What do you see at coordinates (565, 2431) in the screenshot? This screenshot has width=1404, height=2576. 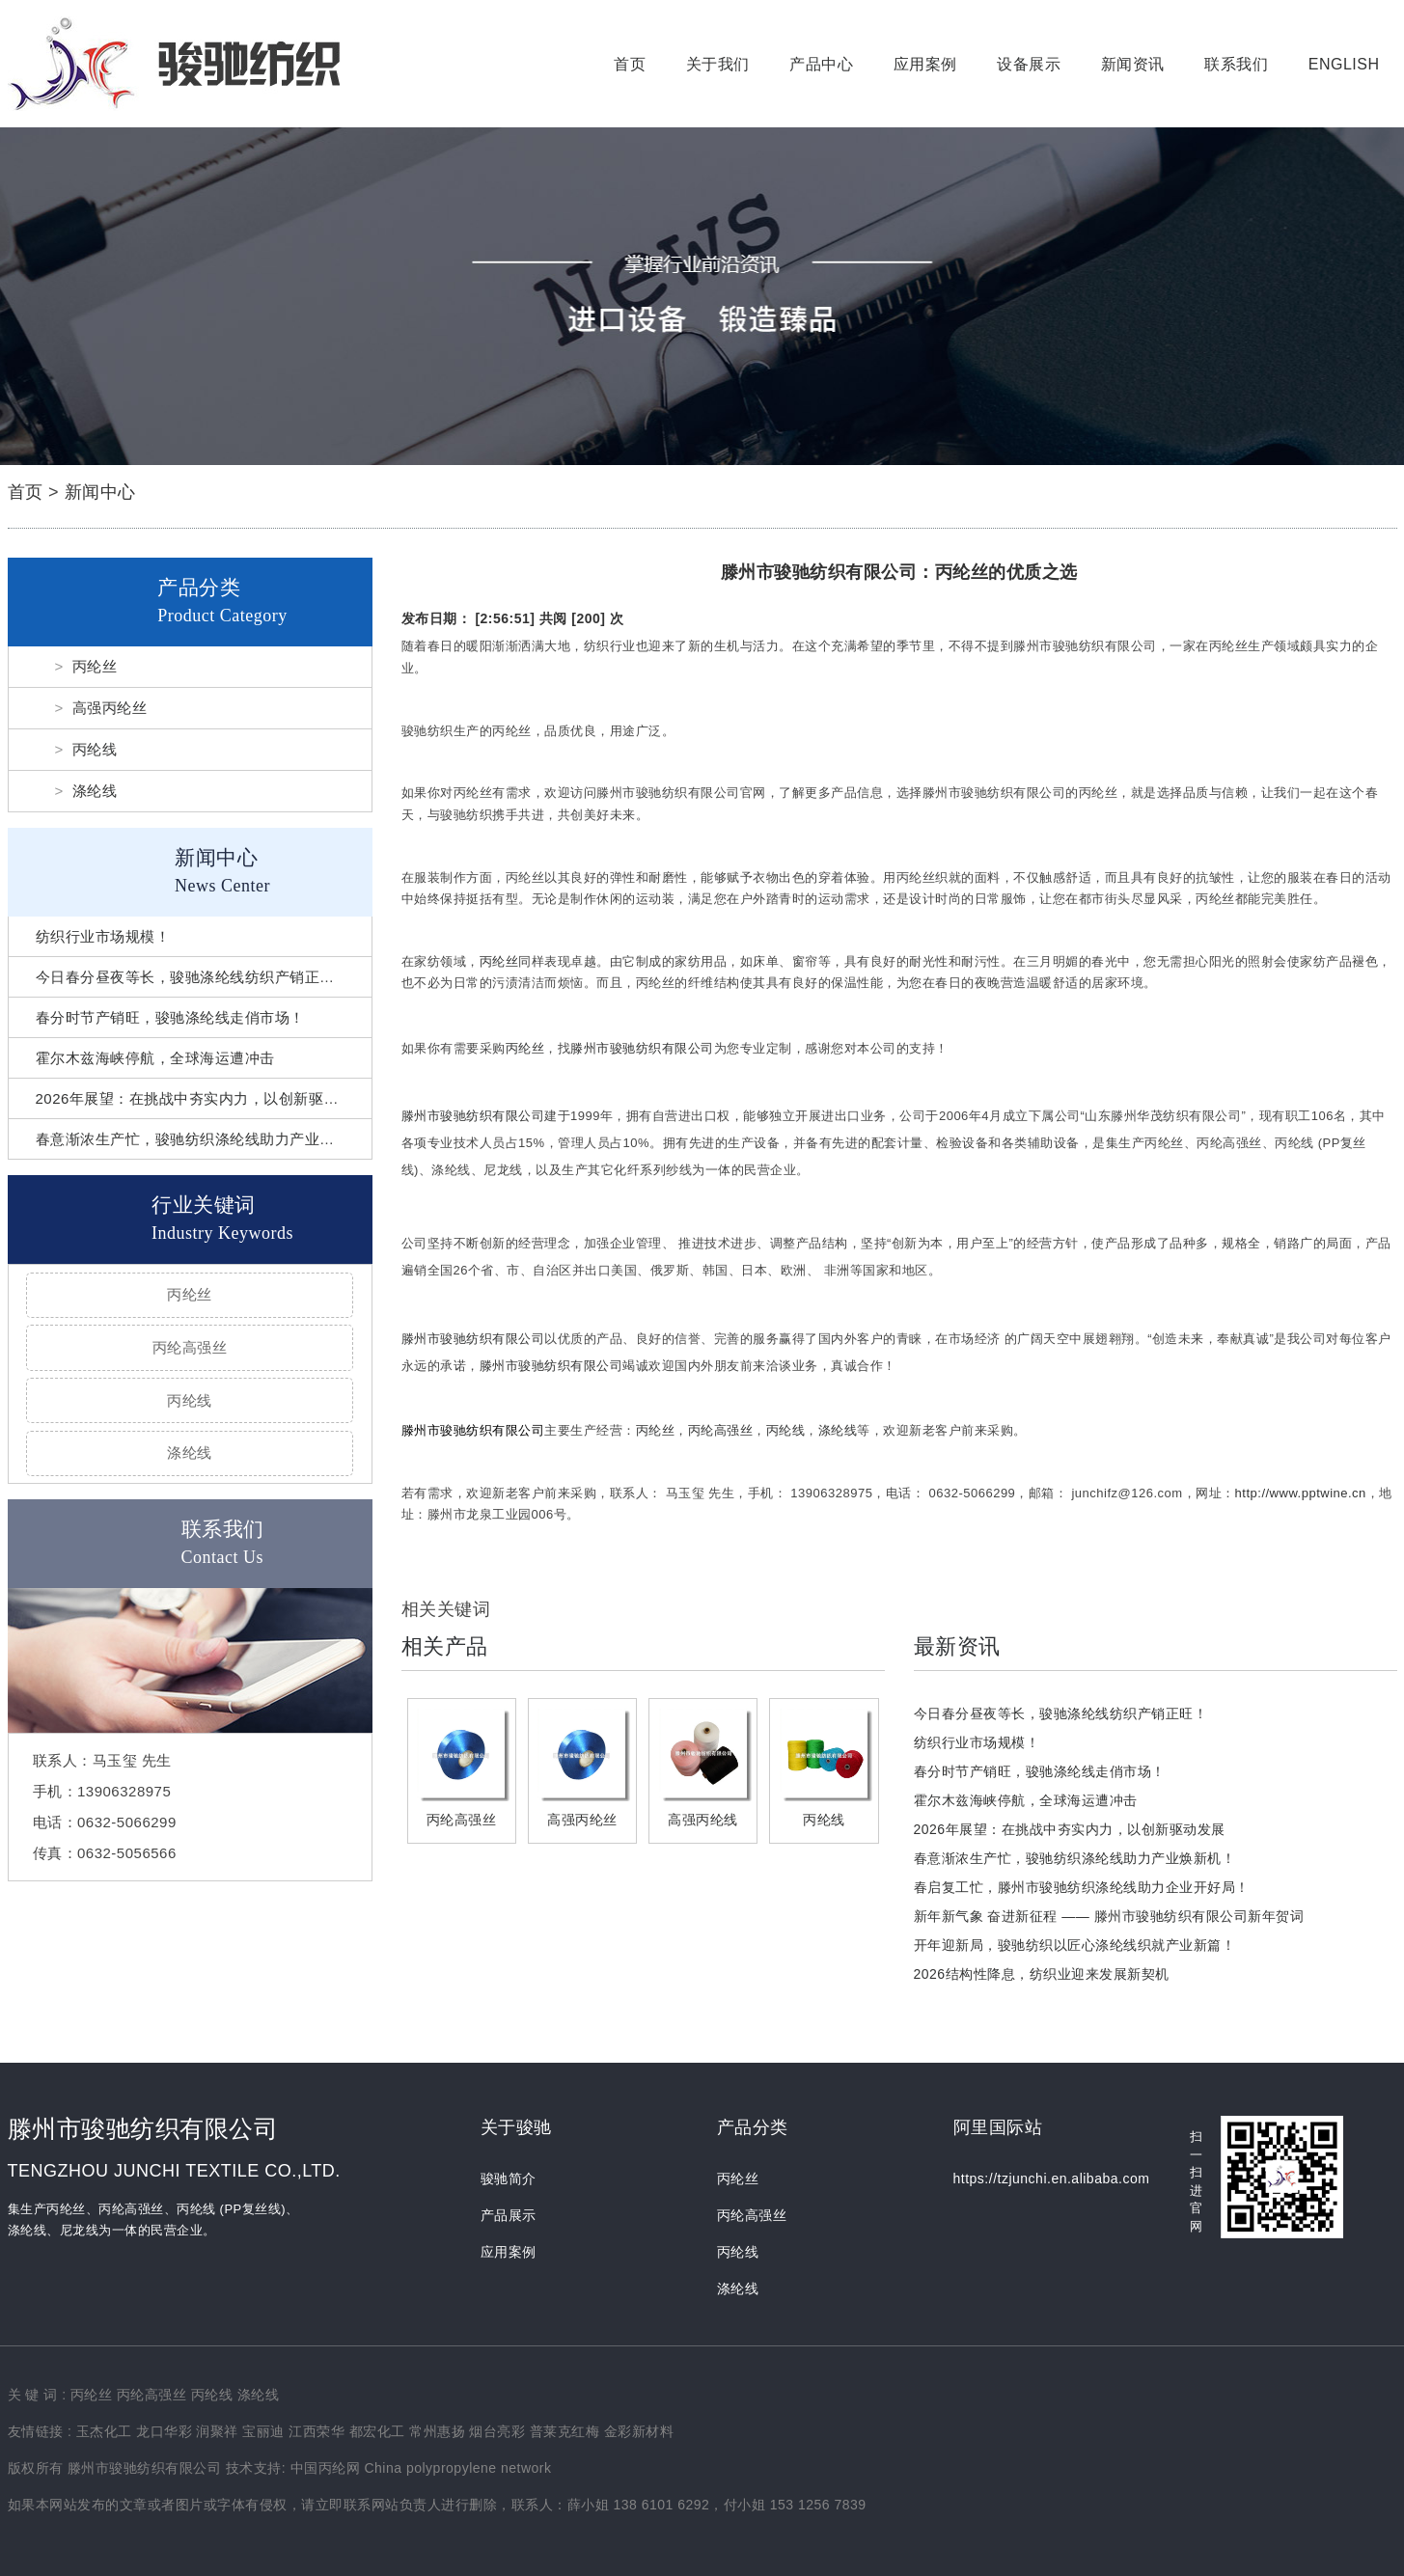 I see `普莱克红梅` at bounding box center [565, 2431].